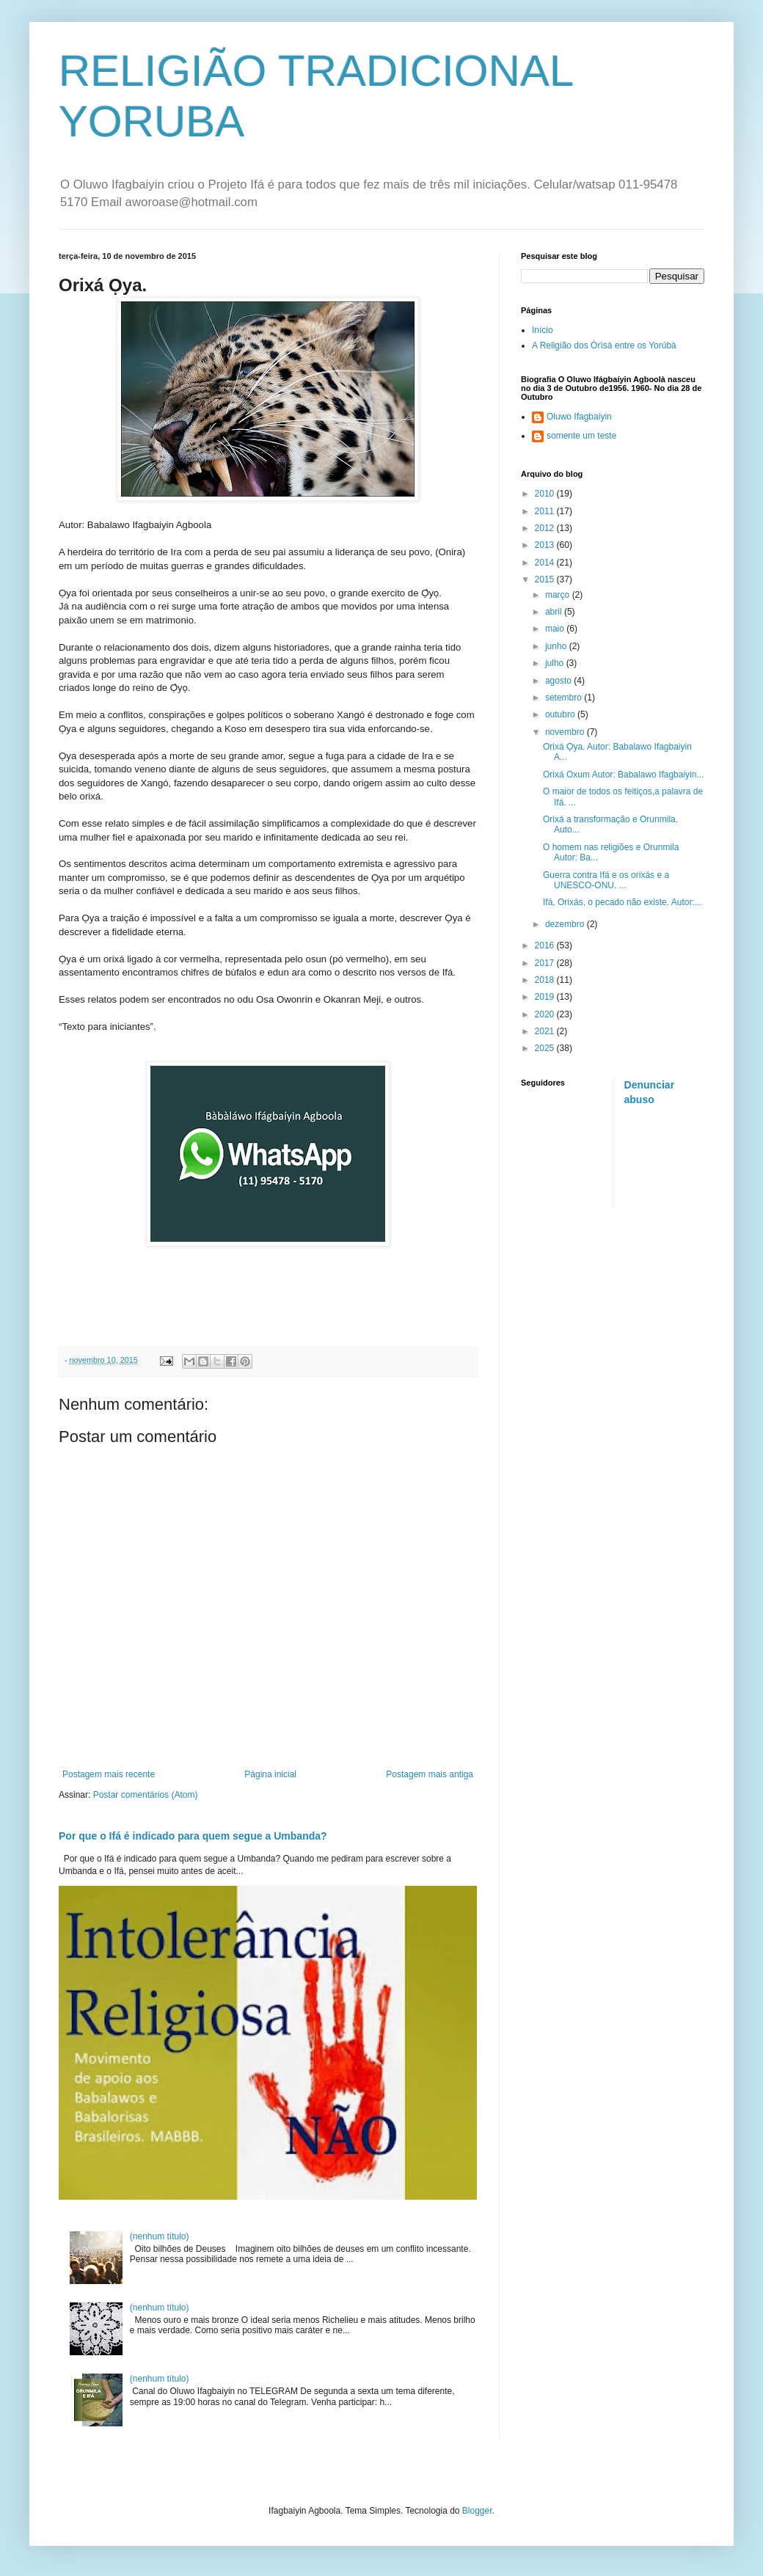 This screenshot has width=763, height=2576. Describe the element at coordinates (623, 774) in the screenshot. I see `Orixá Oxum Autor: Babalawo Ifagbaiyin...` at that location.